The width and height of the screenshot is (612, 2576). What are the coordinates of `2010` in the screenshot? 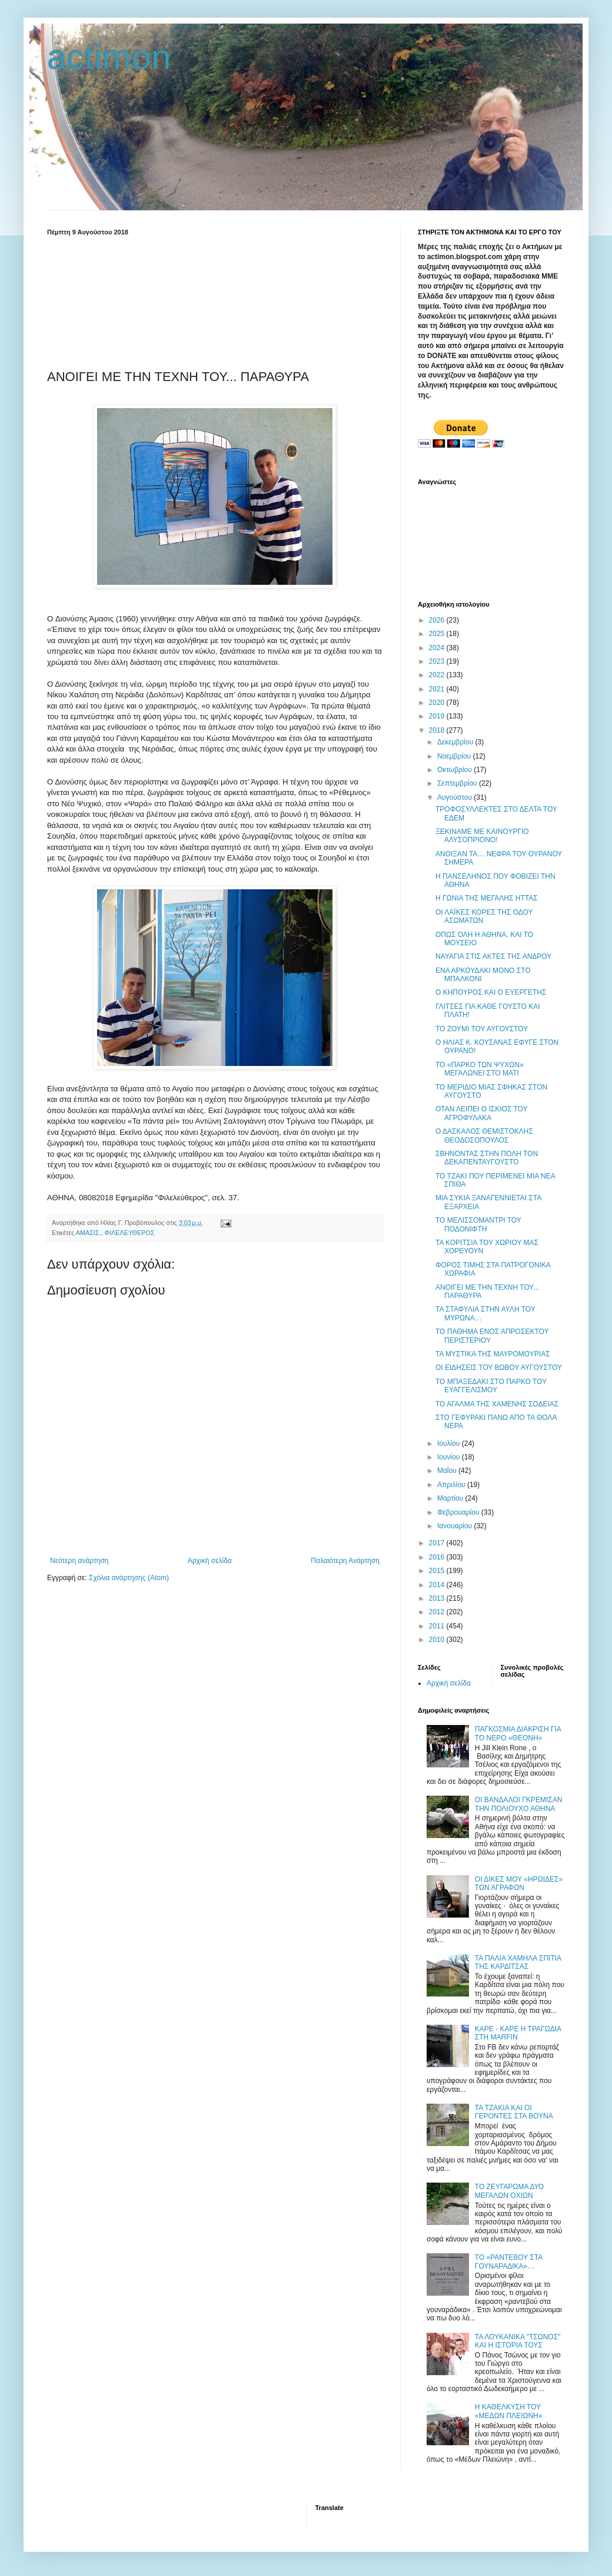 It's located at (438, 1639).